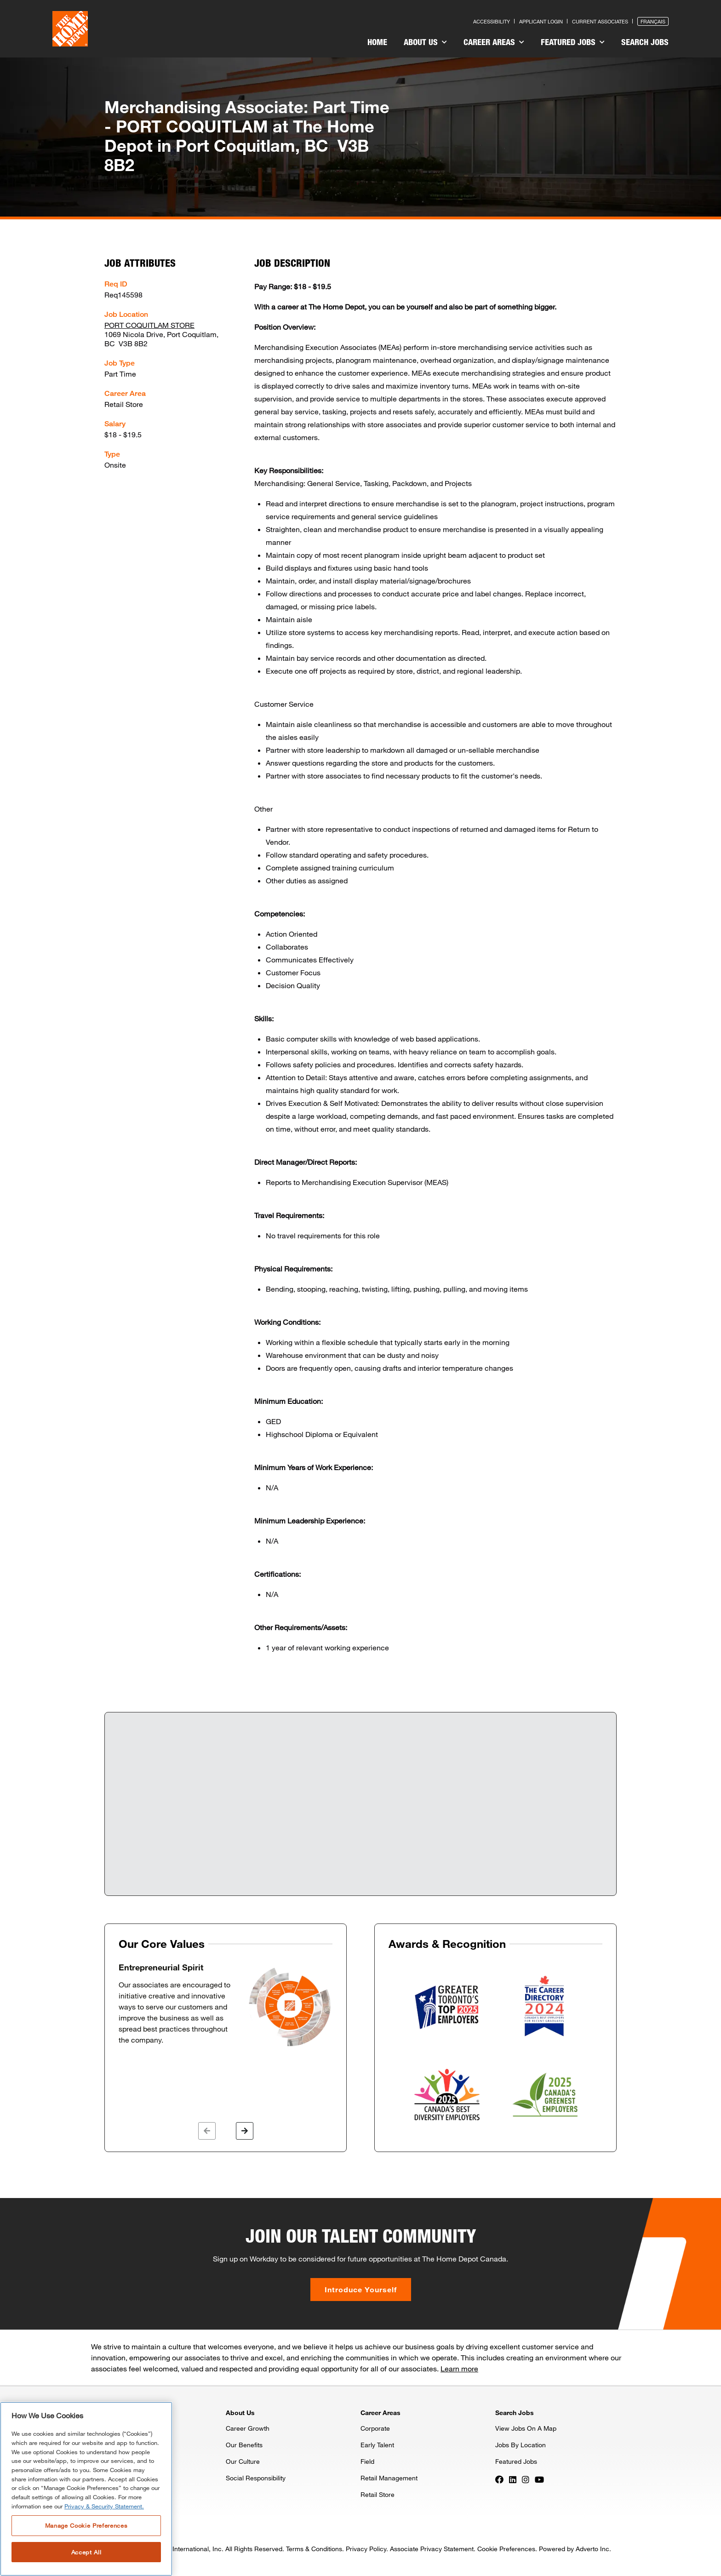 The image size is (721, 2576). Describe the element at coordinates (366, 2549) in the screenshot. I see `Privacy Policy` at that location.